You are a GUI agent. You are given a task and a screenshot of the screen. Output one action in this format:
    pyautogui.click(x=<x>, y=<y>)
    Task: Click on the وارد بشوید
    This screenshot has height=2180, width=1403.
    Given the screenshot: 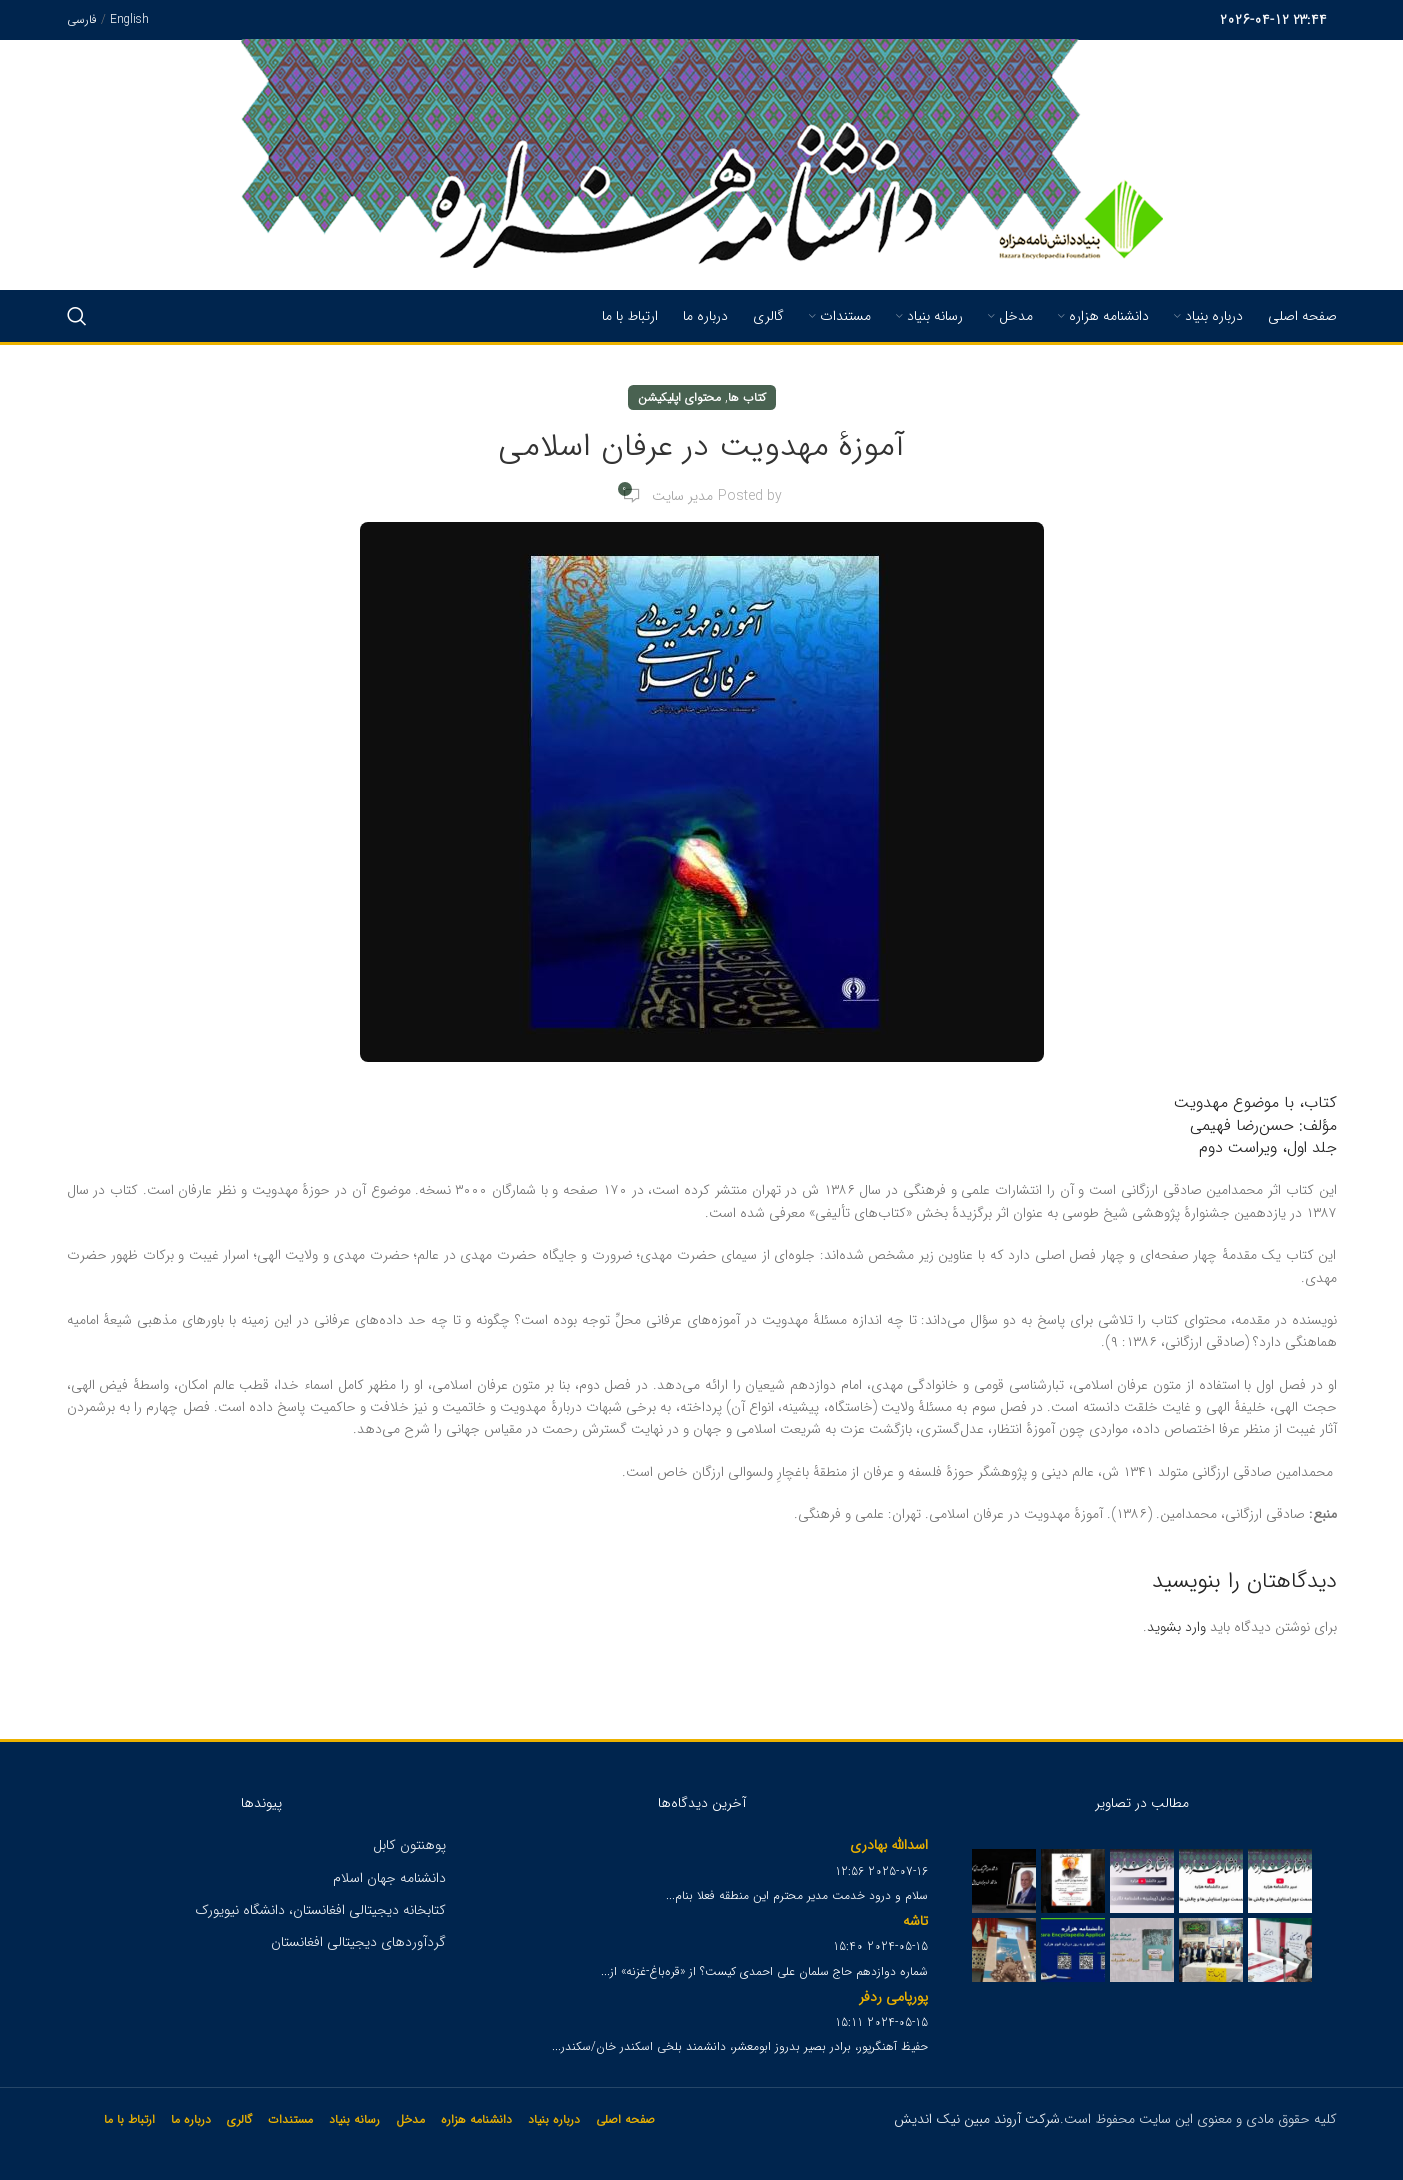 What is the action you would take?
    pyautogui.click(x=1176, y=1627)
    